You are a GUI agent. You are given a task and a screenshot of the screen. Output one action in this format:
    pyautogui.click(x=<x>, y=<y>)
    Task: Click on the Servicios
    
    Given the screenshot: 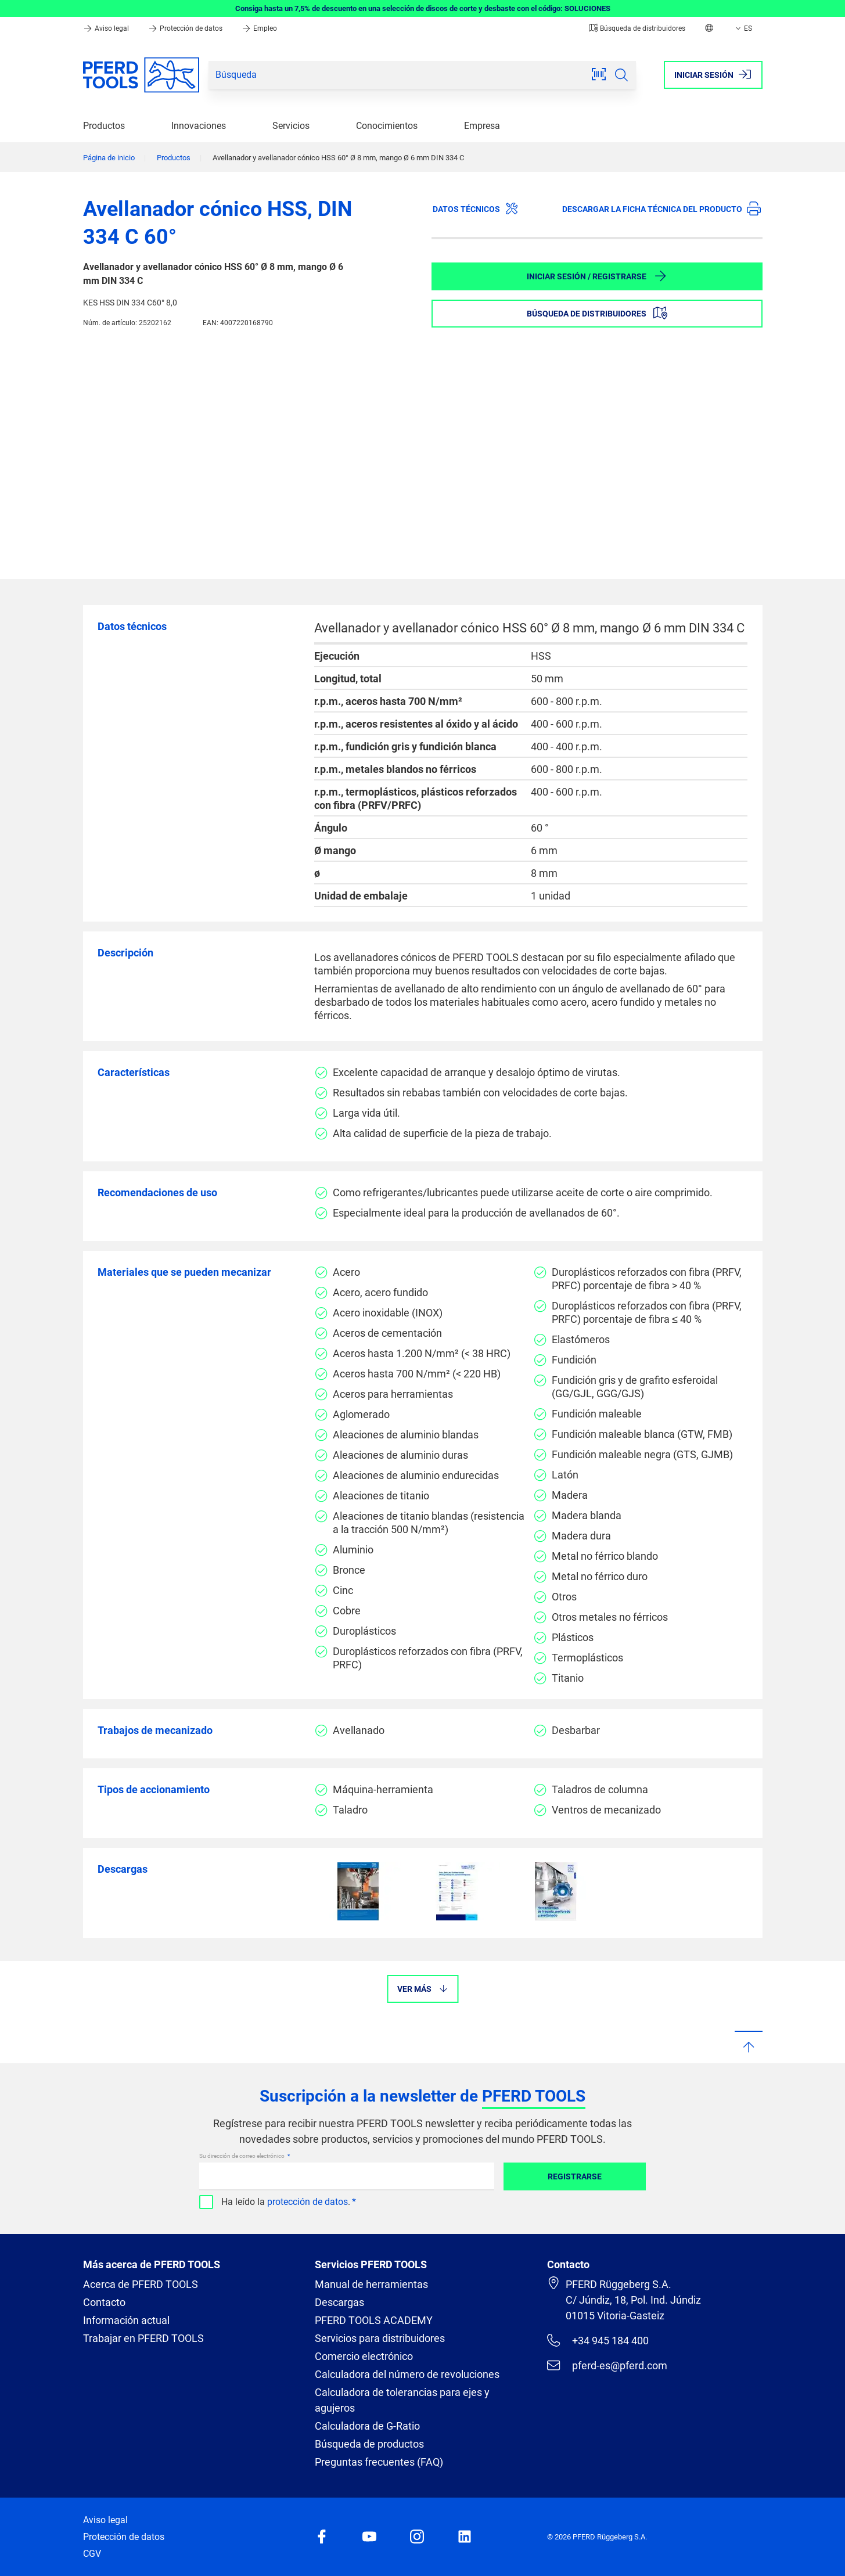 What is the action you would take?
    pyautogui.click(x=291, y=125)
    